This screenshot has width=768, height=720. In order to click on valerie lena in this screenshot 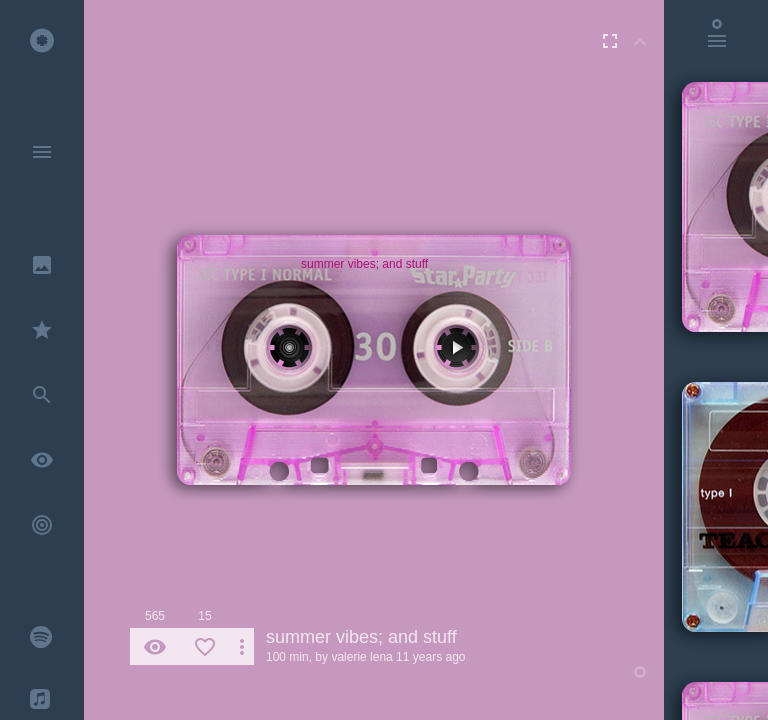, I will do `click(361, 657)`.